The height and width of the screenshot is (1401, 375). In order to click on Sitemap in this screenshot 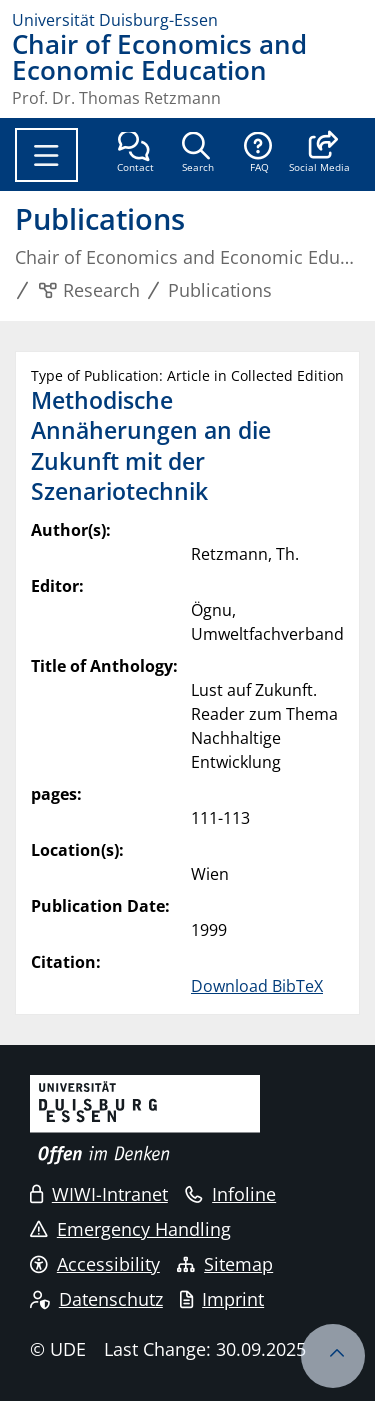, I will do `click(225, 1264)`.